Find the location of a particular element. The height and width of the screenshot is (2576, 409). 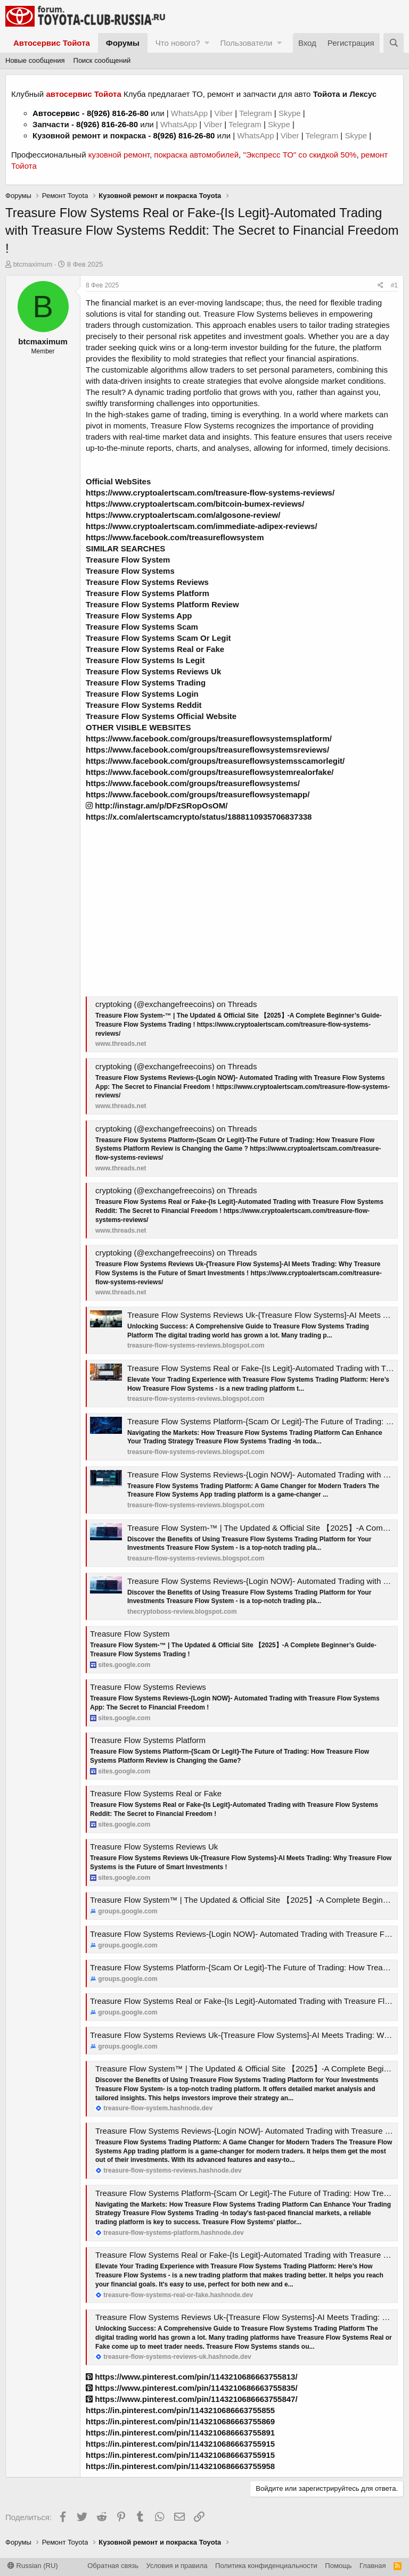

https://www.cryptoalertscam.com/immediate-adipex-reviews/ is located at coordinates (201, 526).